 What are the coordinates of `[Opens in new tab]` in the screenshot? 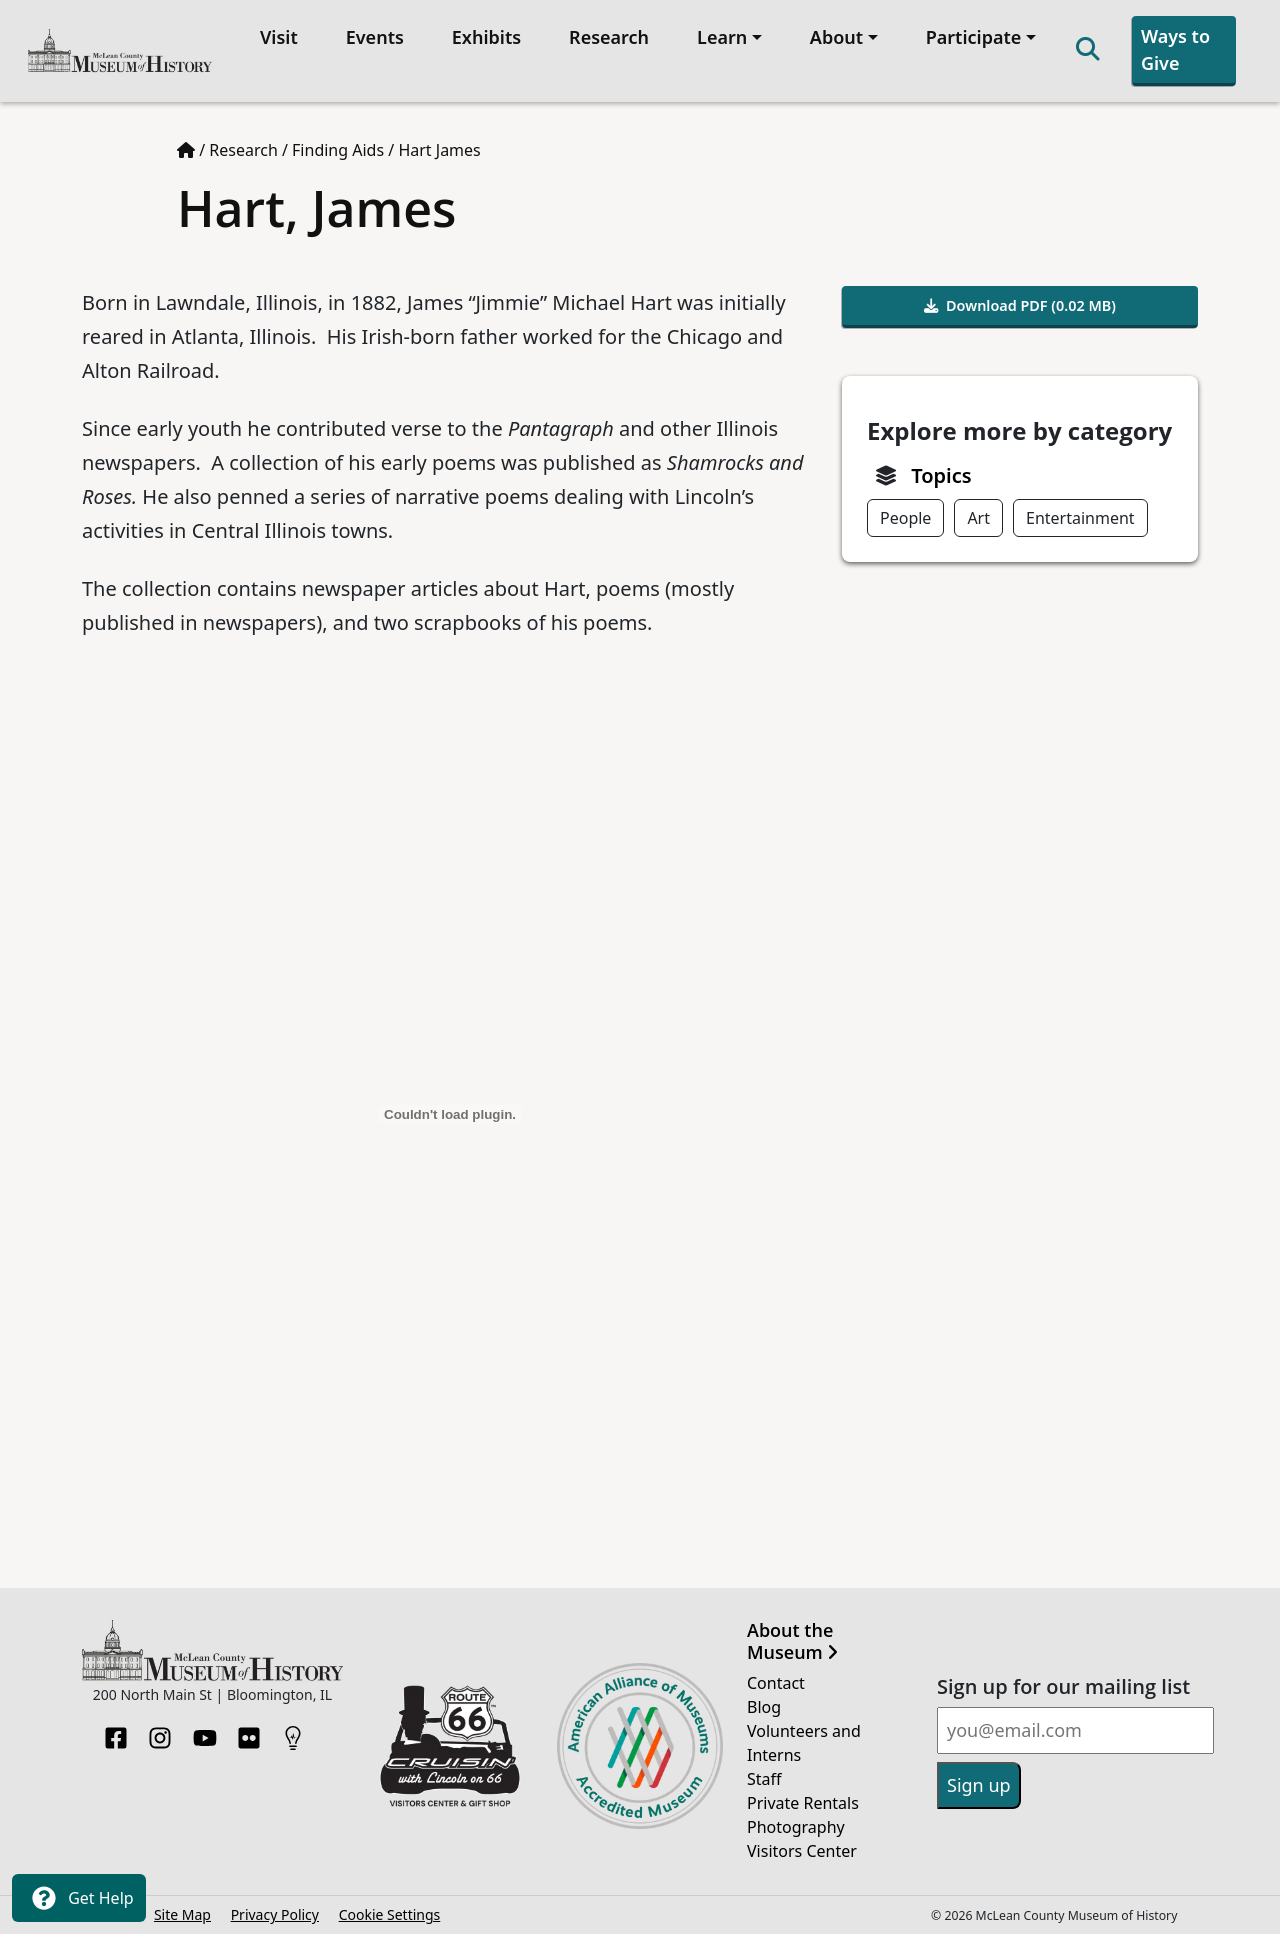 It's located at (450, 1744).